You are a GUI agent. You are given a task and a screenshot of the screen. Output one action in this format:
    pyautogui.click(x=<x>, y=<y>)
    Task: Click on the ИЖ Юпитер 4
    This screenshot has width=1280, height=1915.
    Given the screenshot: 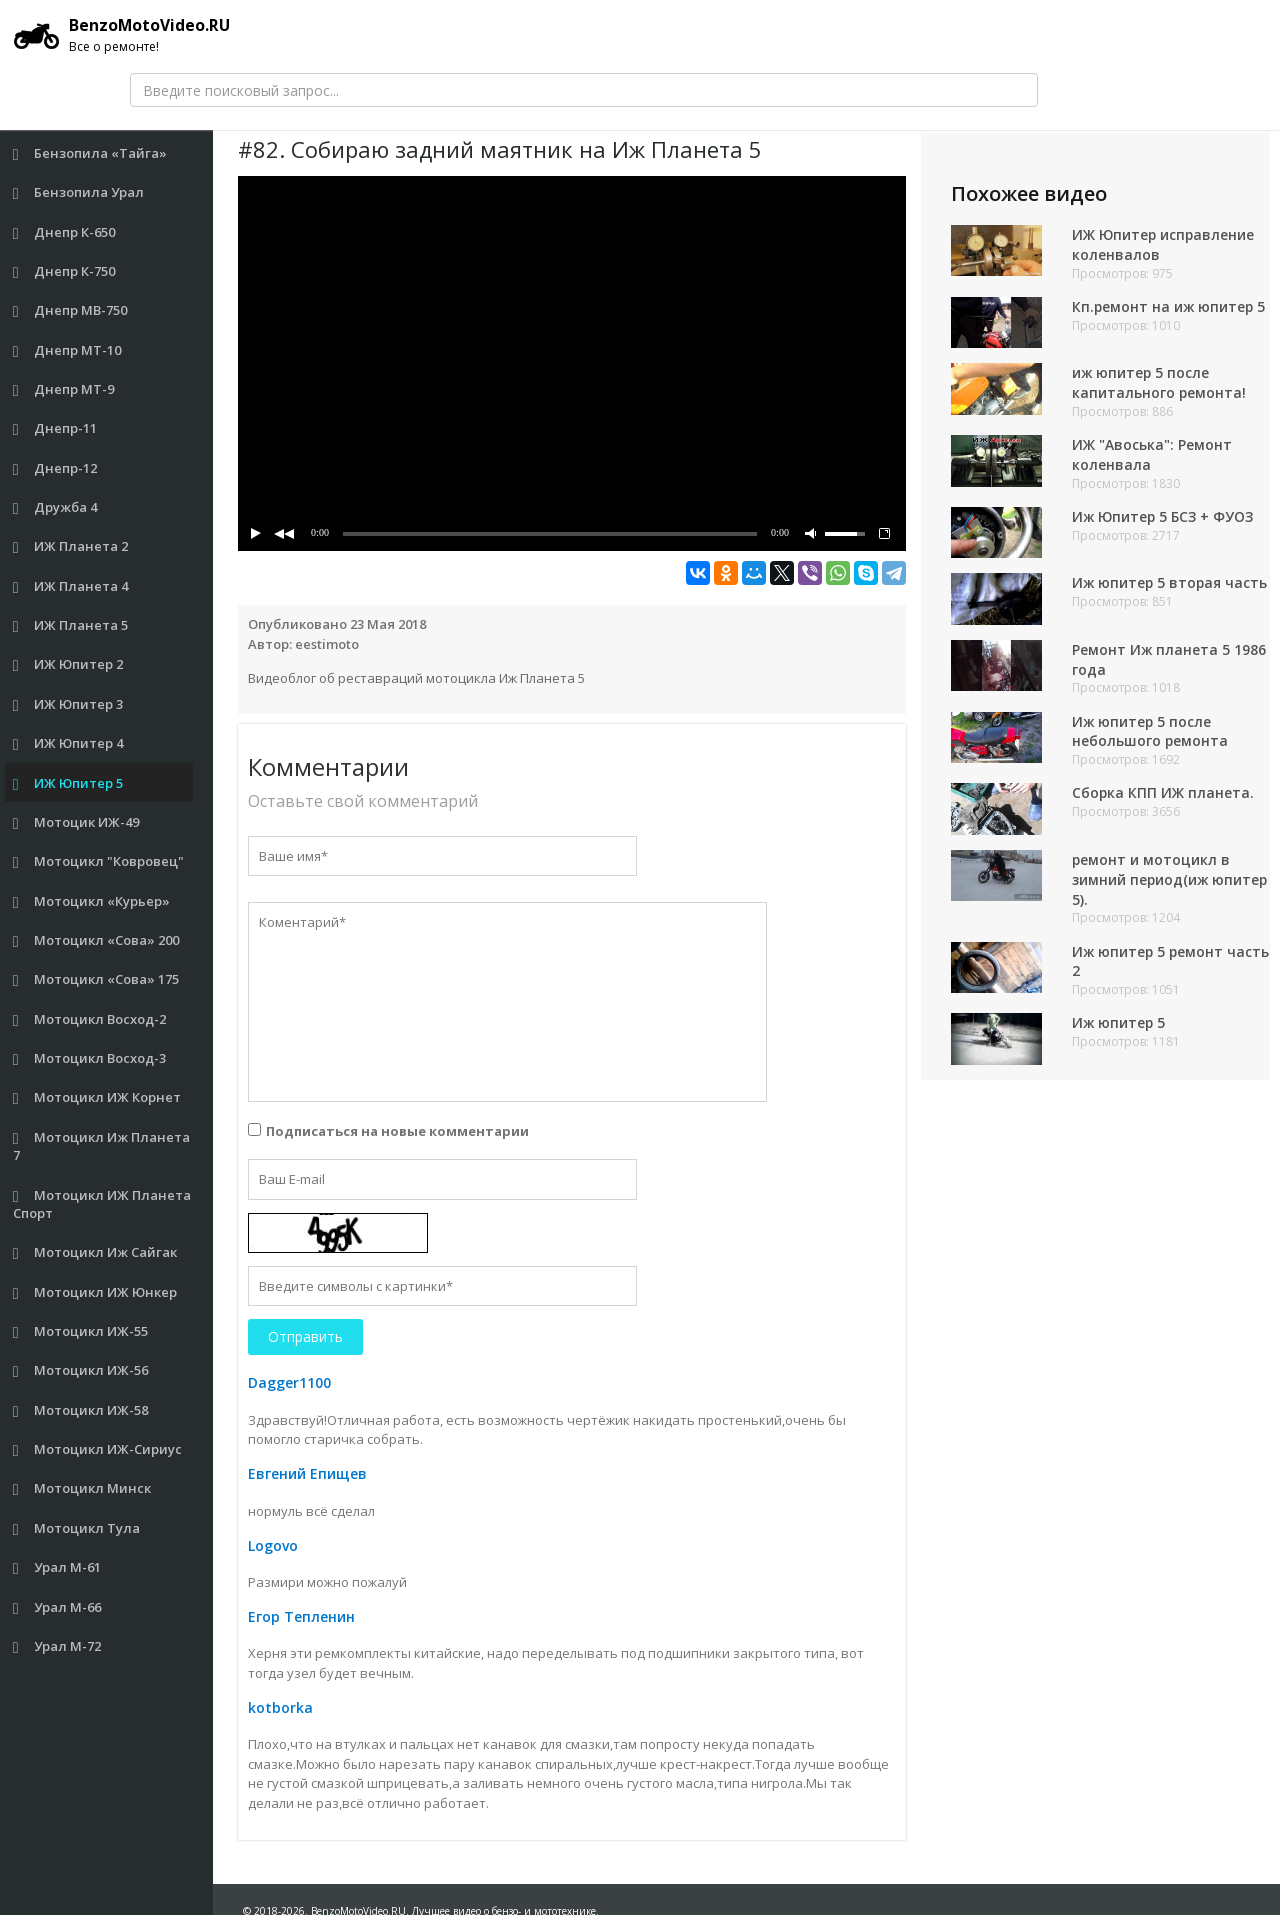 What is the action you would take?
    pyautogui.click(x=68, y=743)
    